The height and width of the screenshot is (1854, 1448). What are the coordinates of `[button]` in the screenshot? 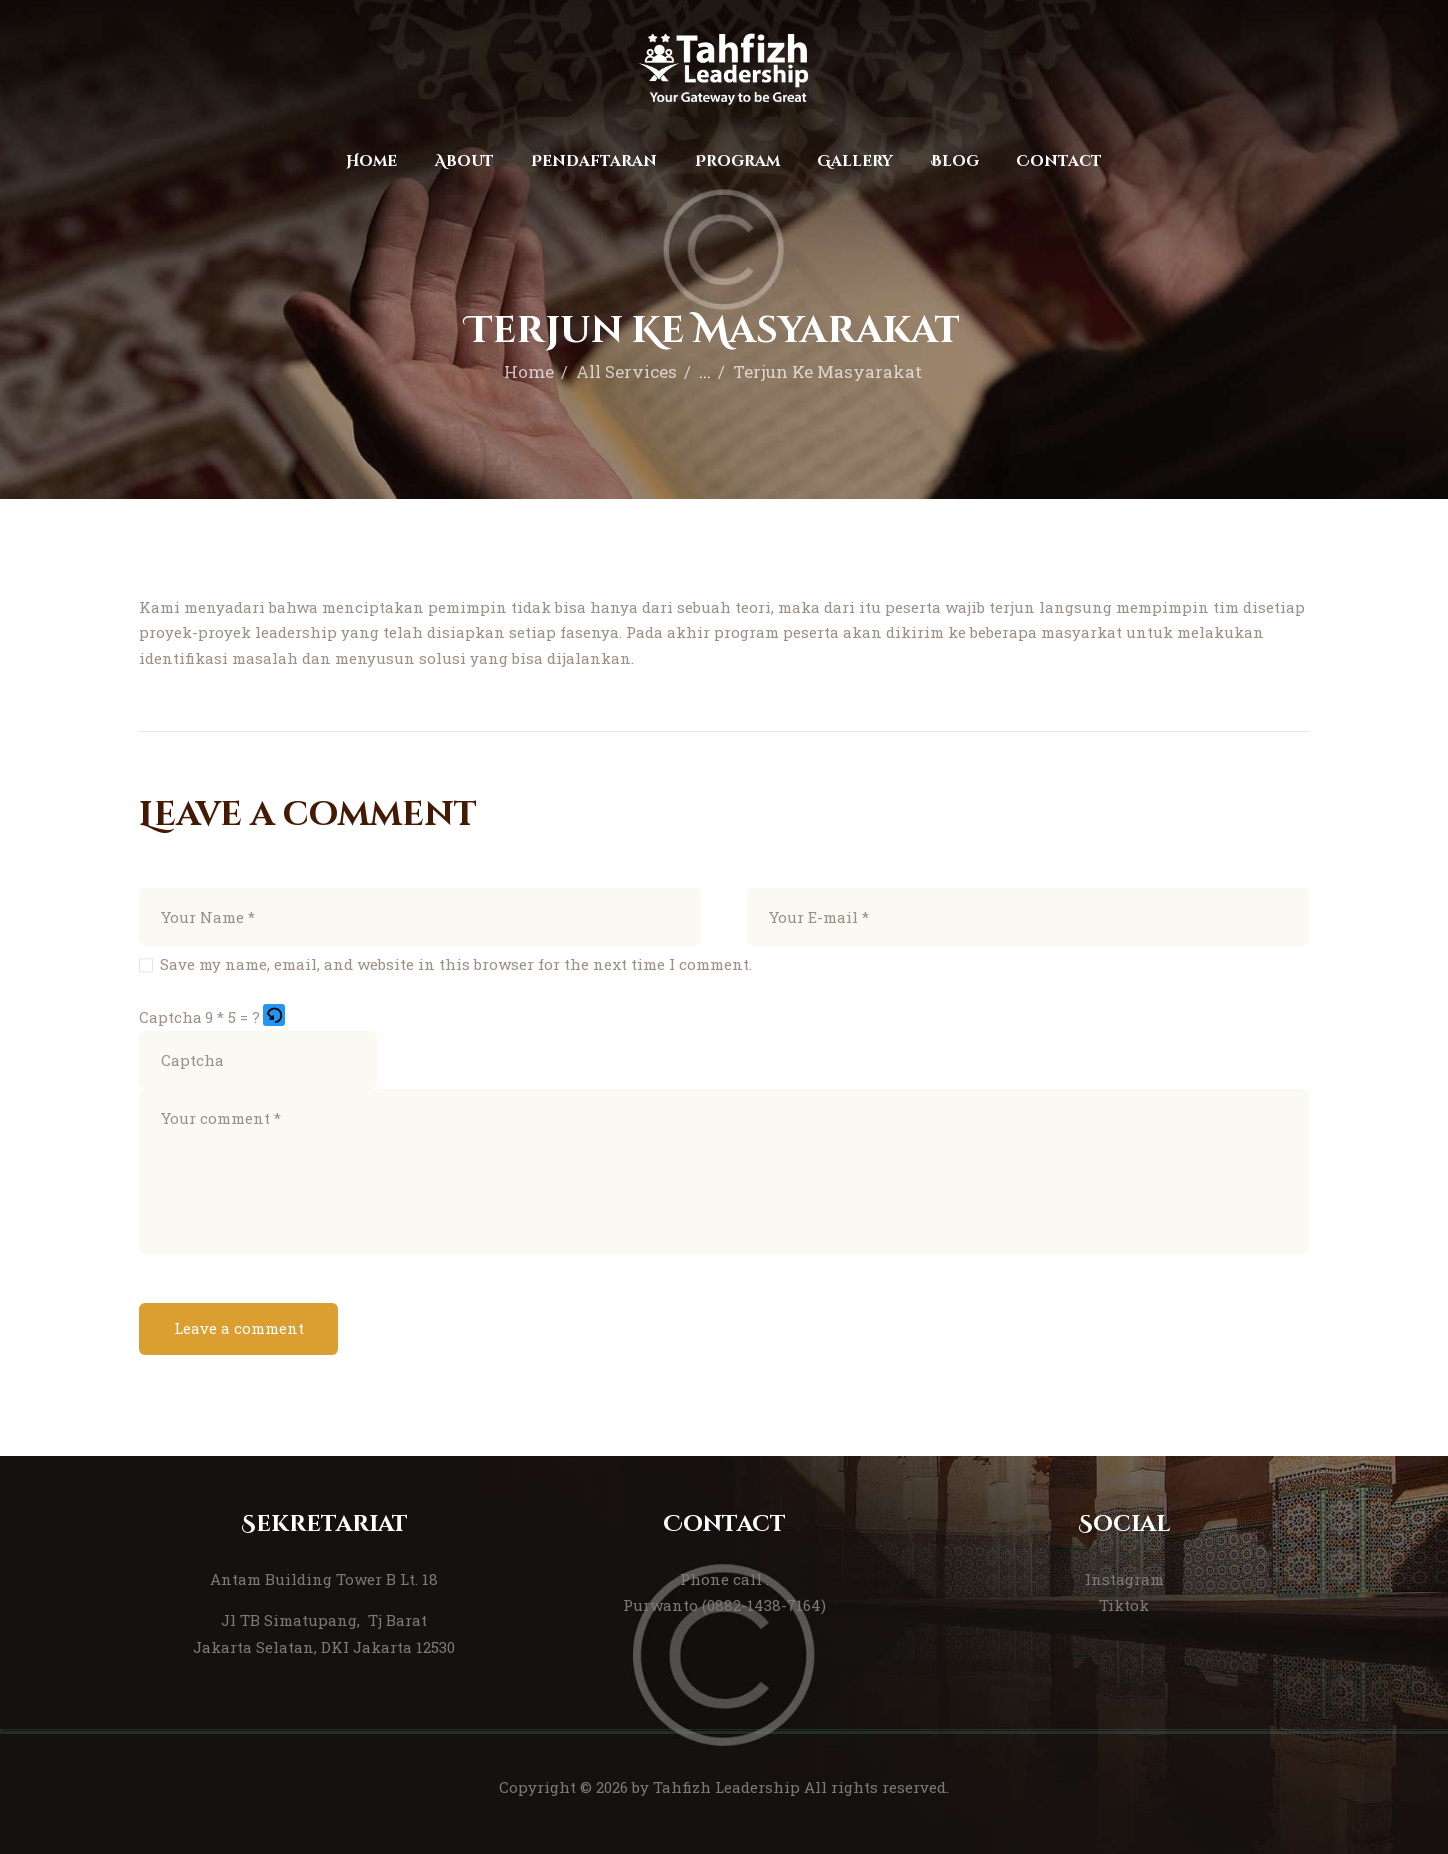 It's located at (275, 1017).